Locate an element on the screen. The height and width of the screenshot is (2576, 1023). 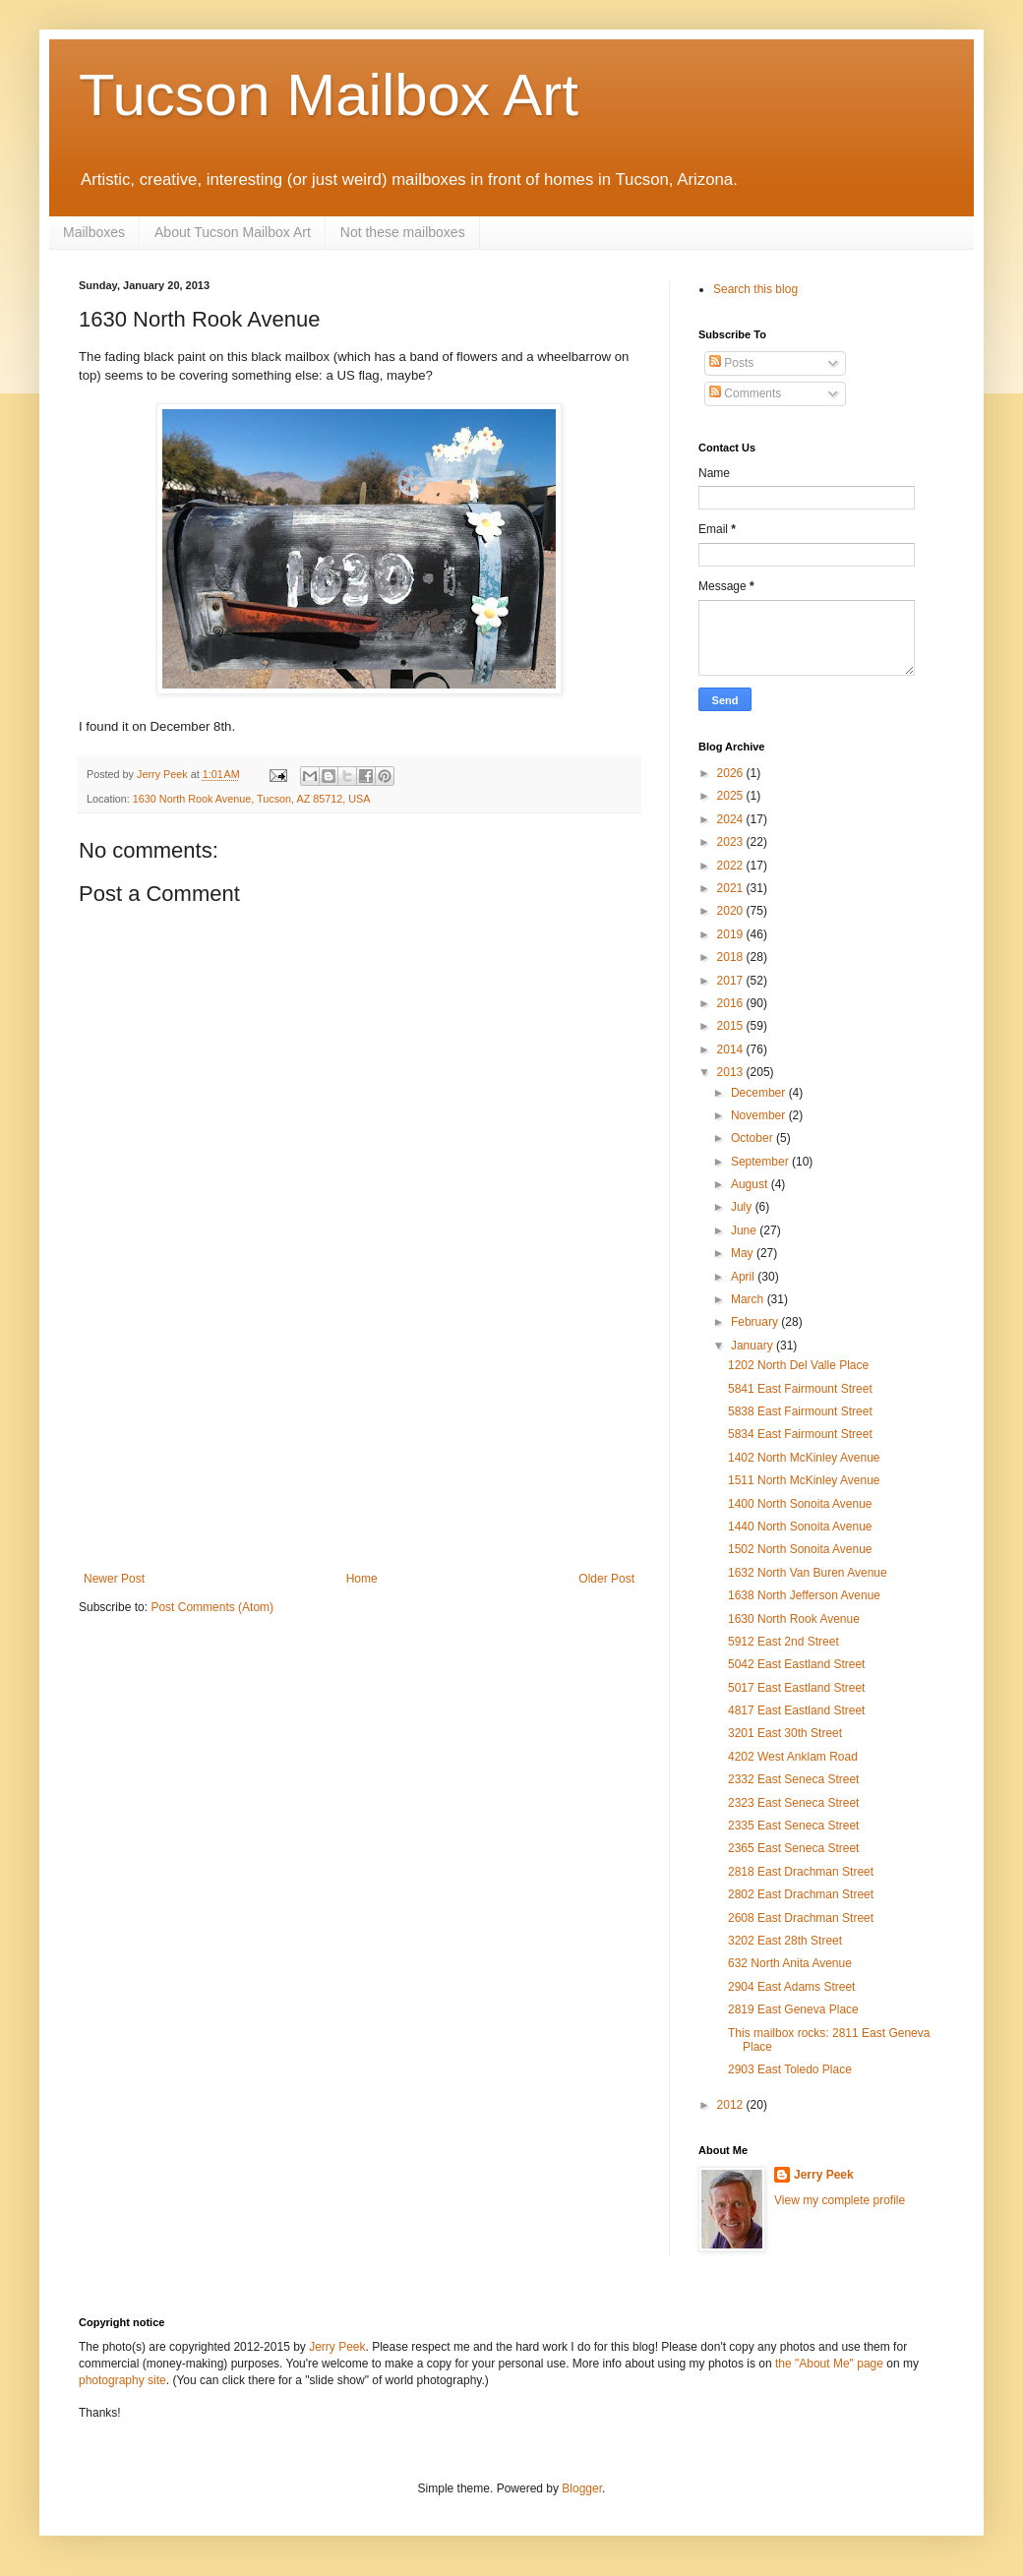
January is located at coordinates (753, 1345).